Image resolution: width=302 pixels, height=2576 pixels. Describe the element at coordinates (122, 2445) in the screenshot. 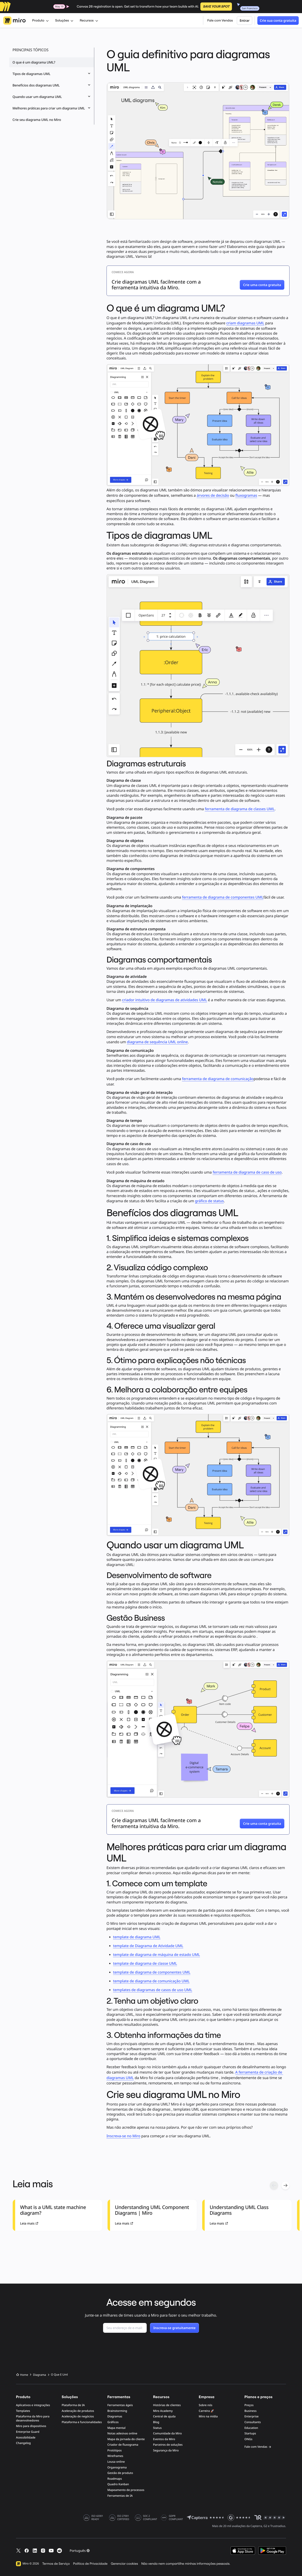

I see `Criador de fluxograma` at that location.